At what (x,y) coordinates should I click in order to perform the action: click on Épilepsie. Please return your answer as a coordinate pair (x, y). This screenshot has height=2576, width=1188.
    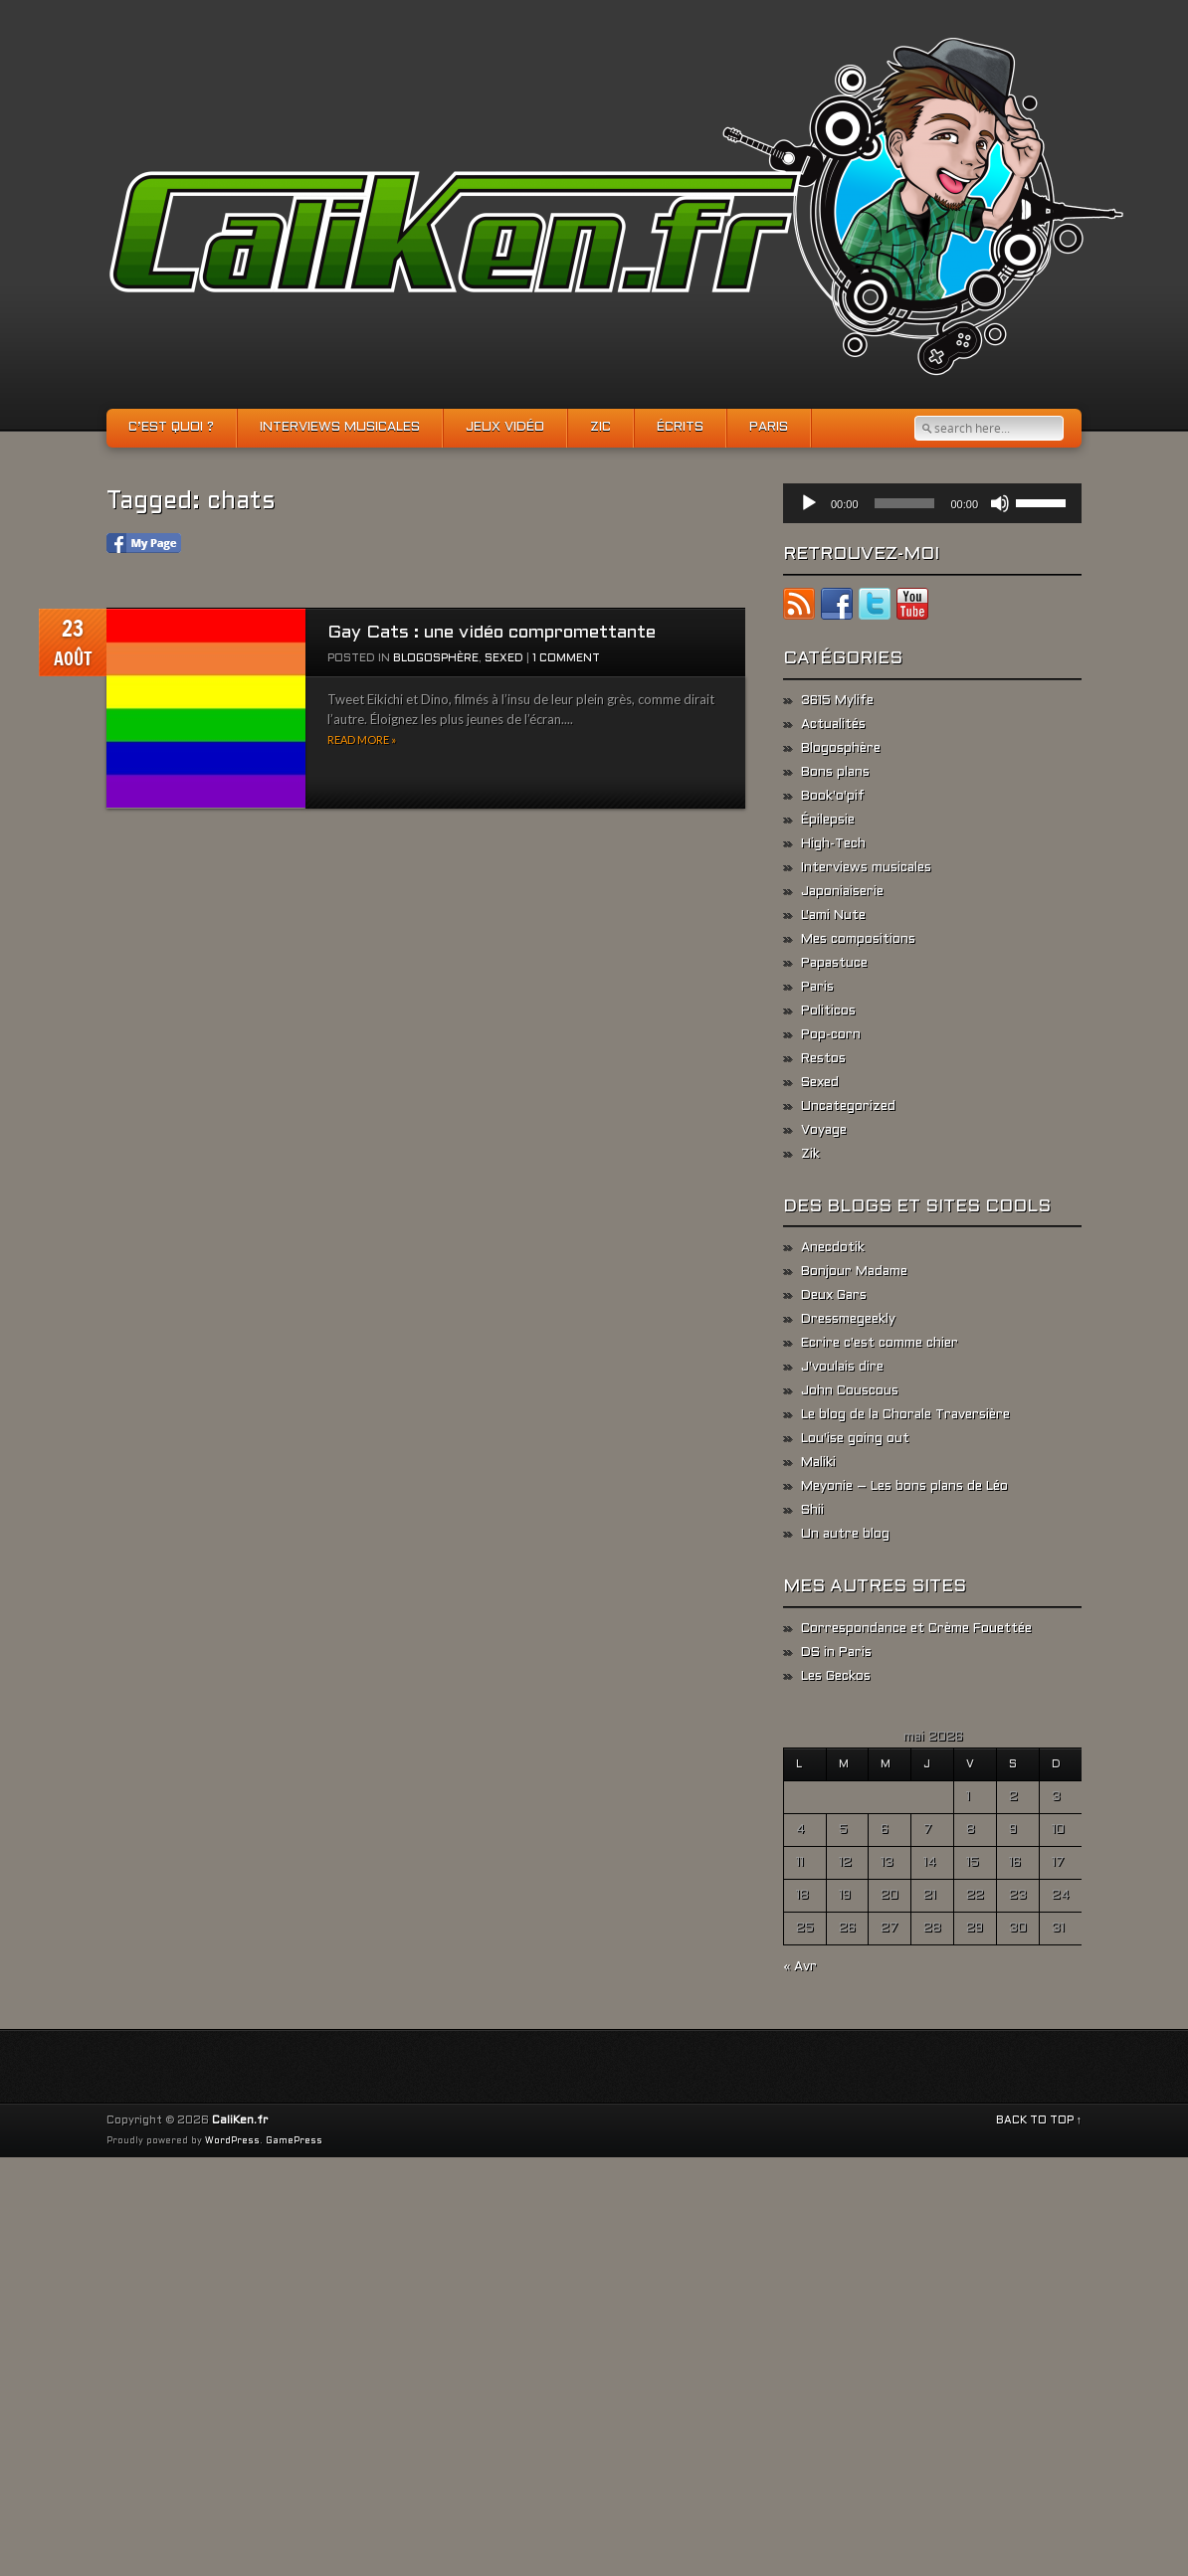
    Looking at the image, I should click on (828, 821).